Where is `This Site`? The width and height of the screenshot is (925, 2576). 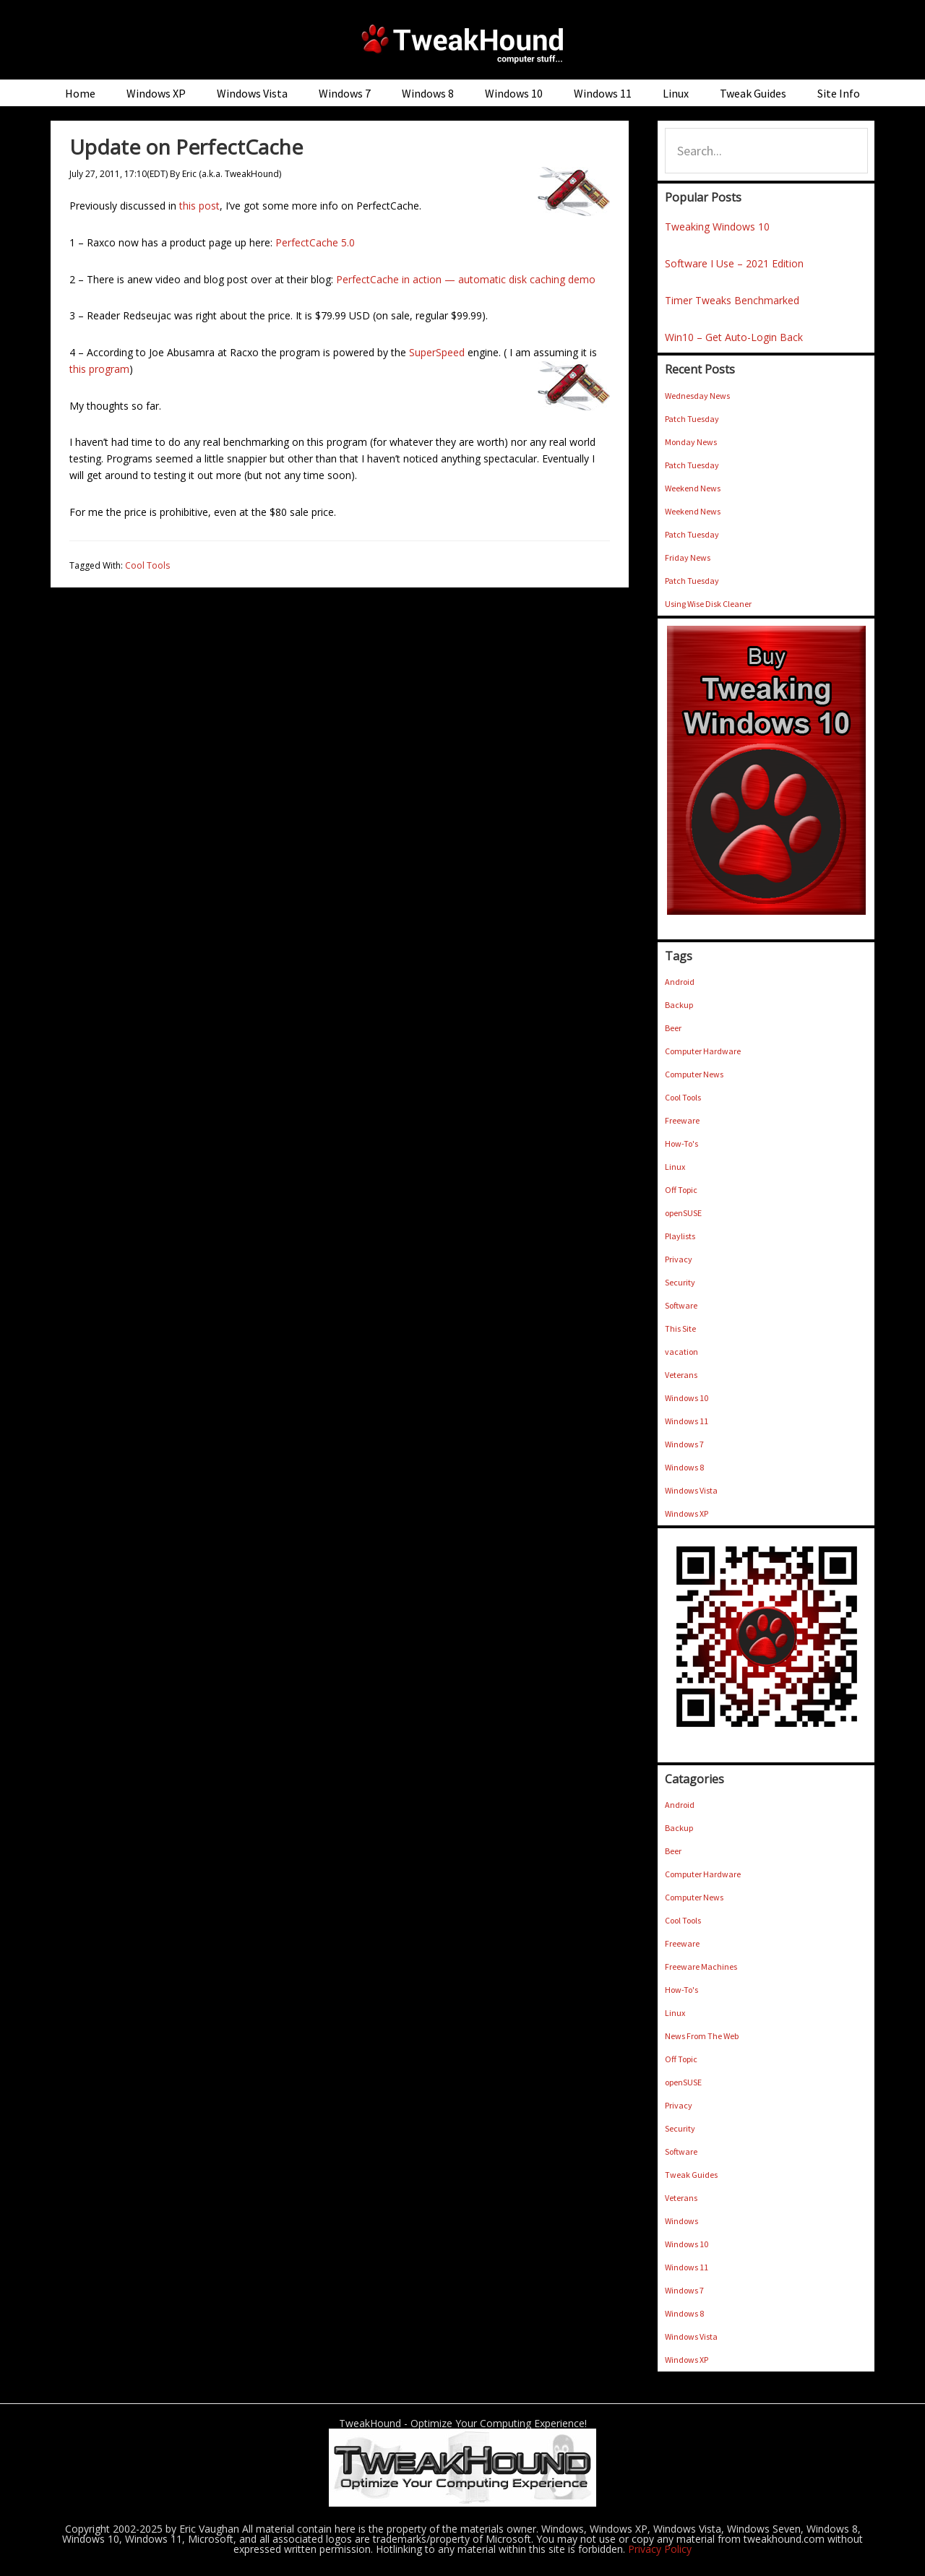 This Site is located at coordinates (680, 1328).